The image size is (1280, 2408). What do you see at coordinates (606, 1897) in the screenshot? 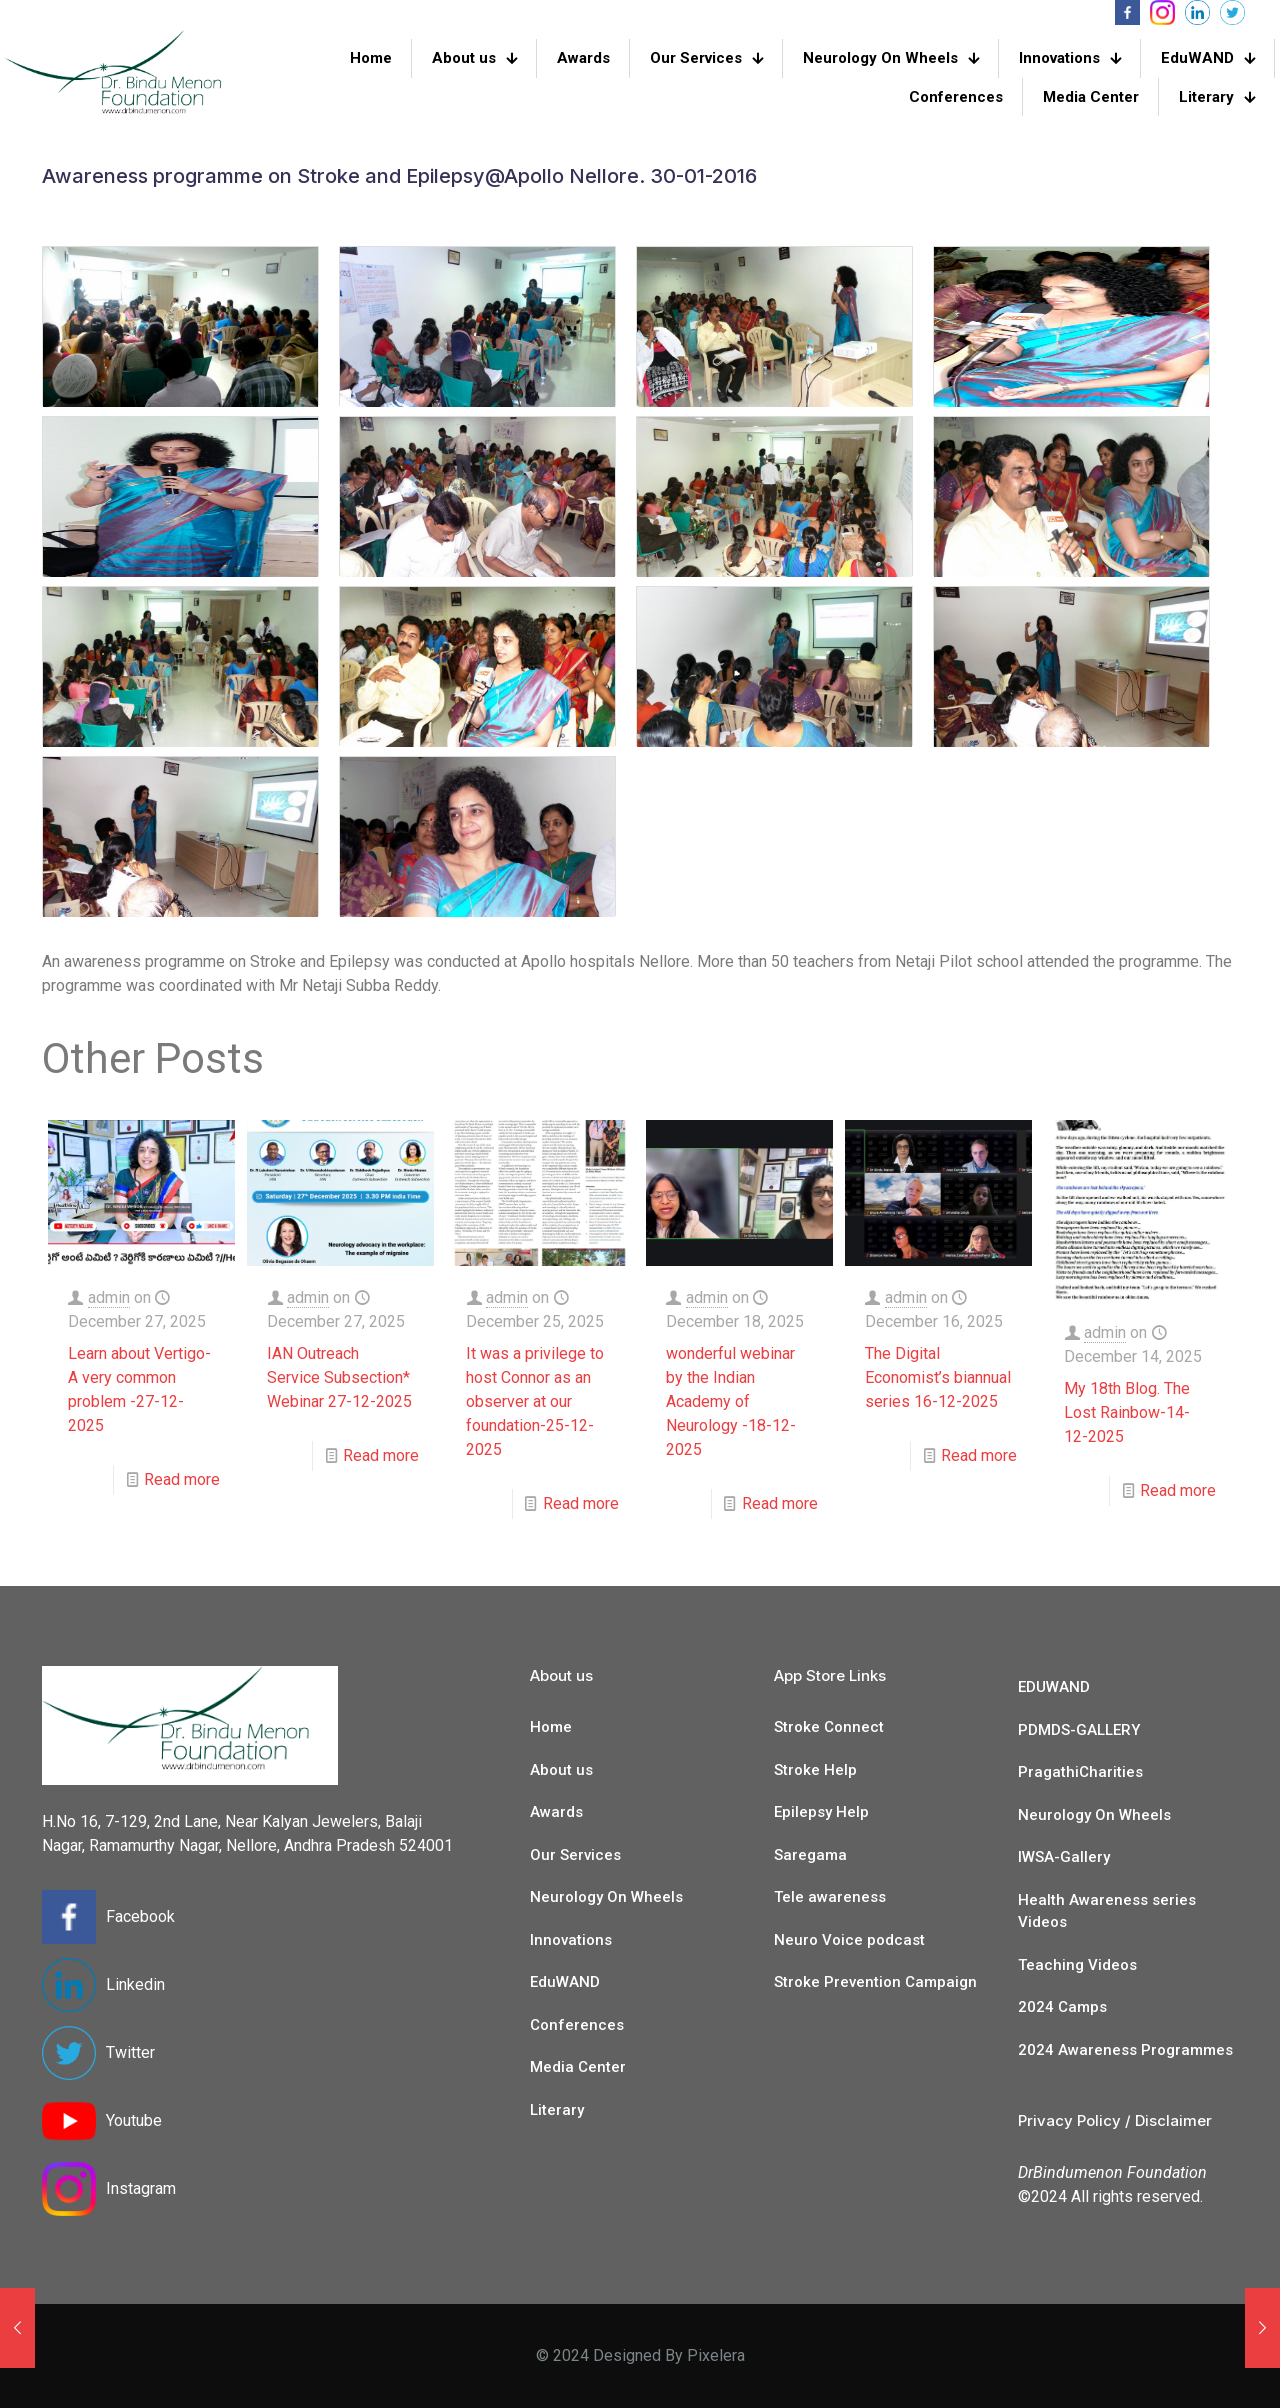
I see `Neurology On Wheels` at bounding box center [606, 1897].